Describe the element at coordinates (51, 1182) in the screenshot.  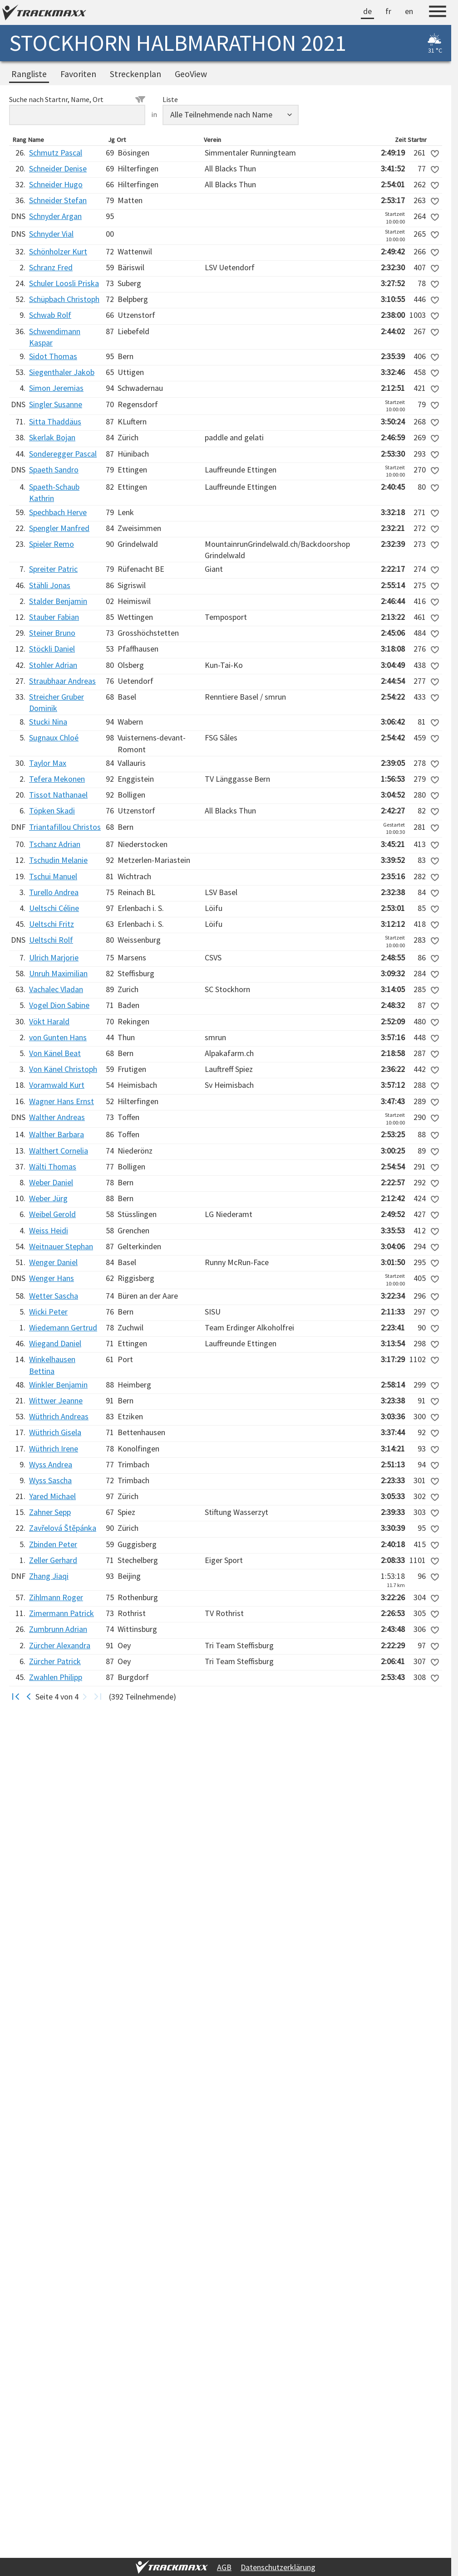
I see `Weber Daniel` at that location.